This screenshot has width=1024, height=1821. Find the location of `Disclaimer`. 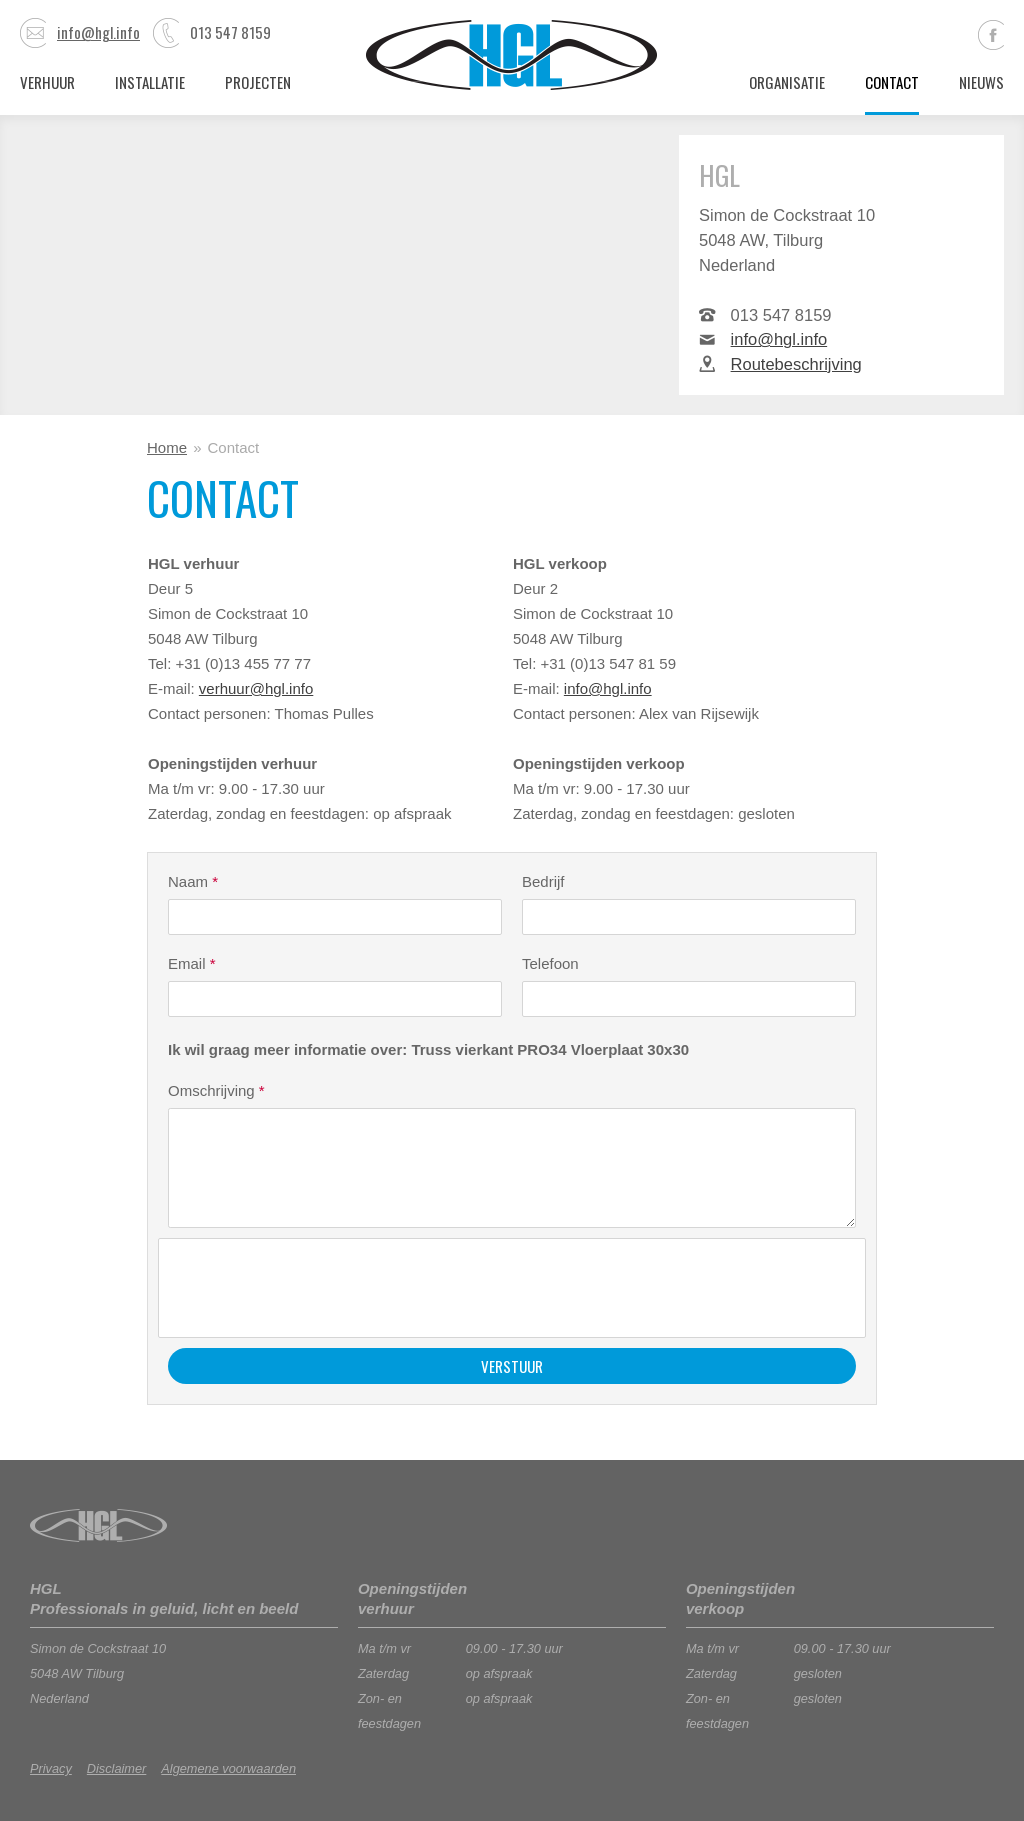

Disclaimer is located at coordinates (117, 1768).